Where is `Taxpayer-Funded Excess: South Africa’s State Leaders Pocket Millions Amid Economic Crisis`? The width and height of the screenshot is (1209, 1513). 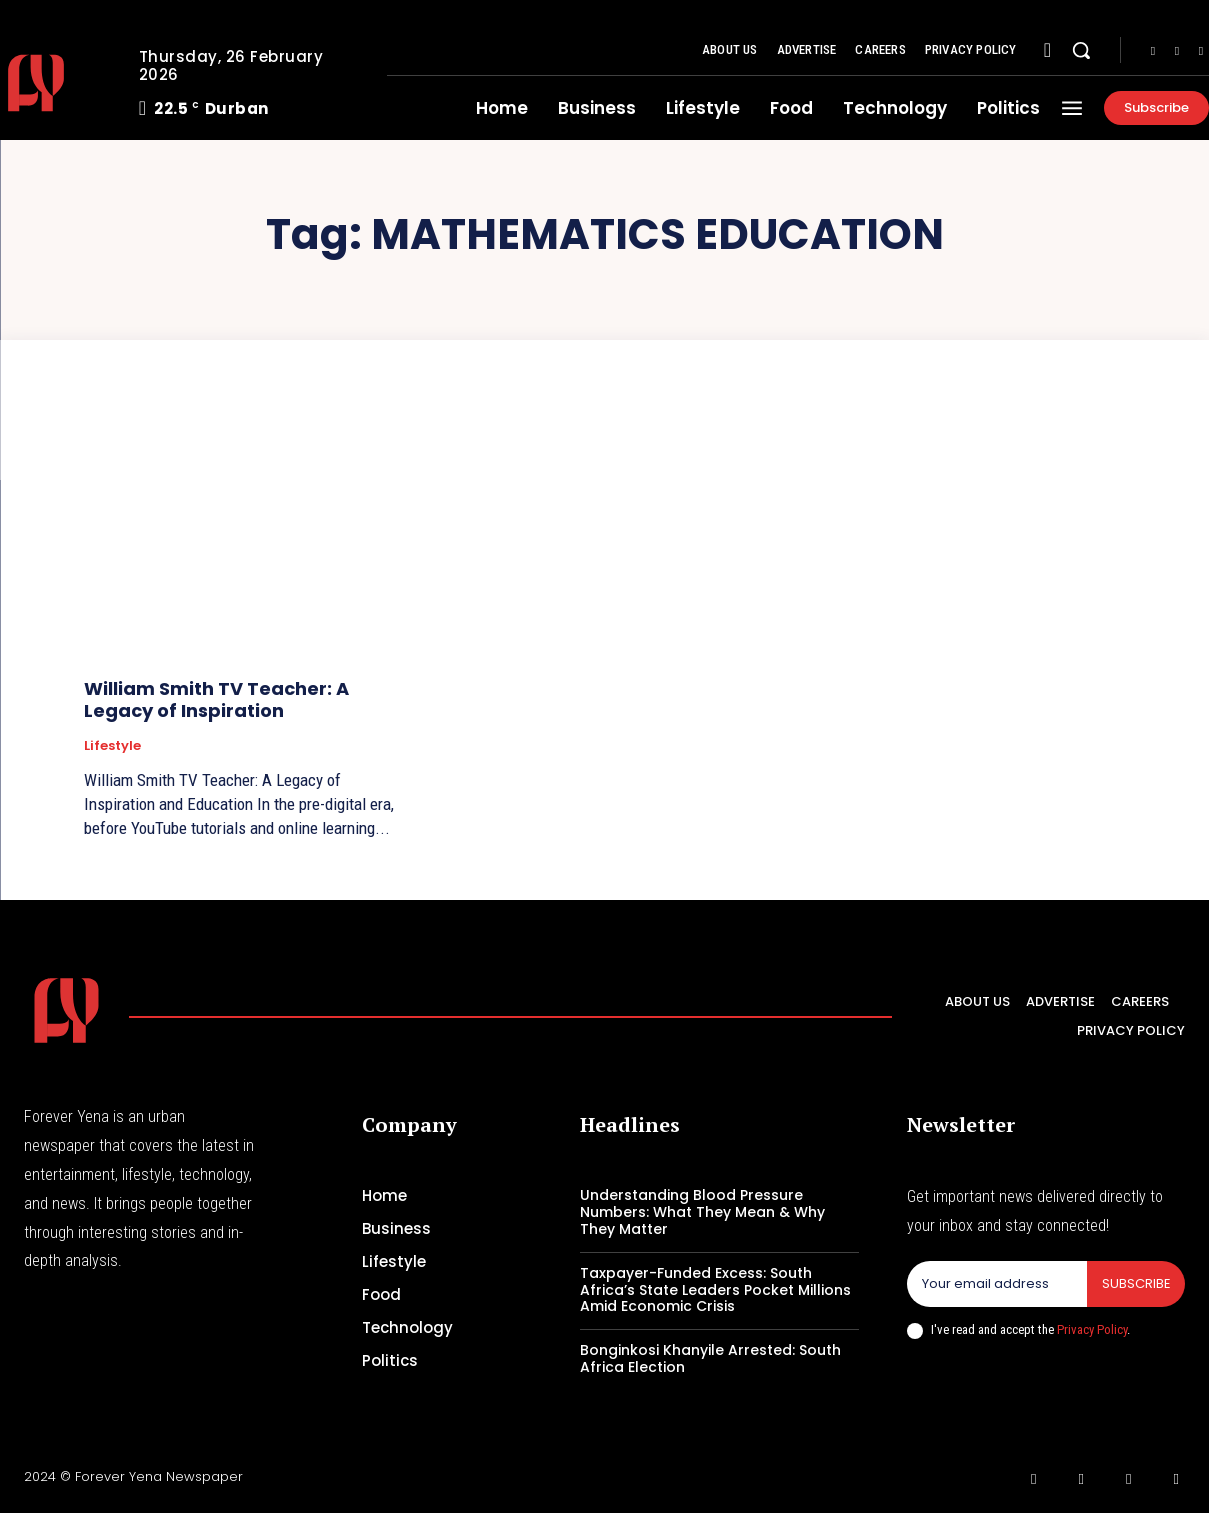 Taxpayer-Funded Excess: South Africa’s State Leaders Pocket Millions Amid Economic Crisis is located at coordinates (715, 1290).